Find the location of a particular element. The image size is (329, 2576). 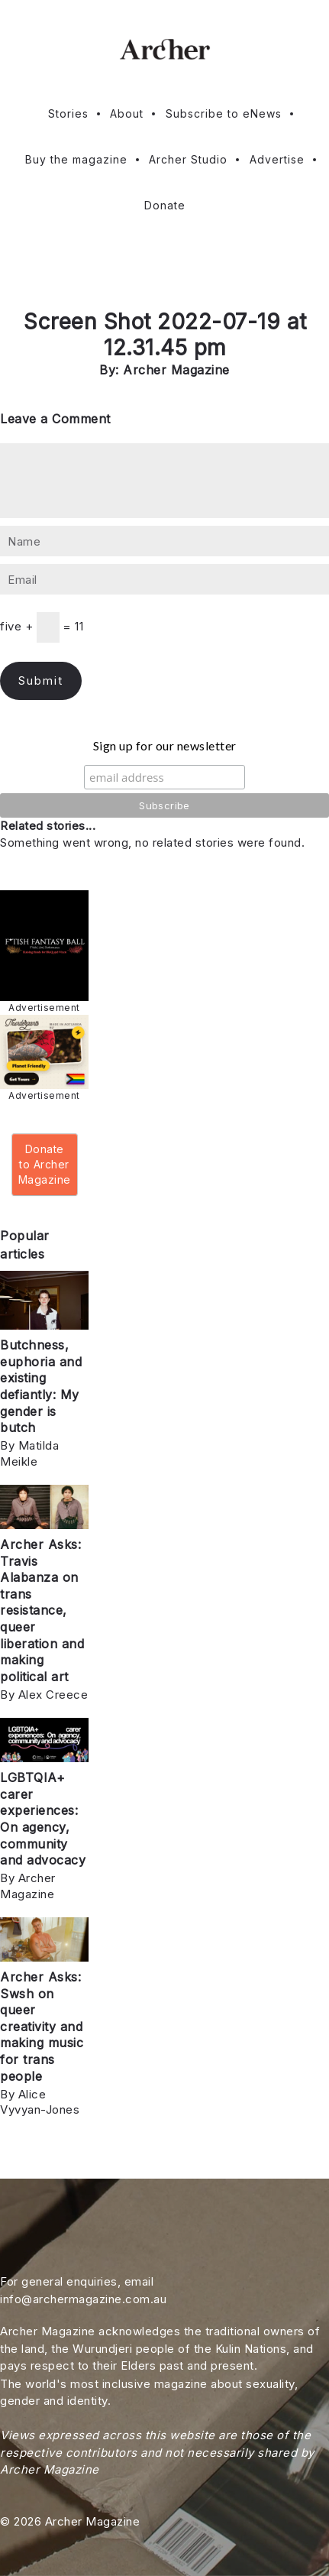

Donate is located at coordinates (164, 205).